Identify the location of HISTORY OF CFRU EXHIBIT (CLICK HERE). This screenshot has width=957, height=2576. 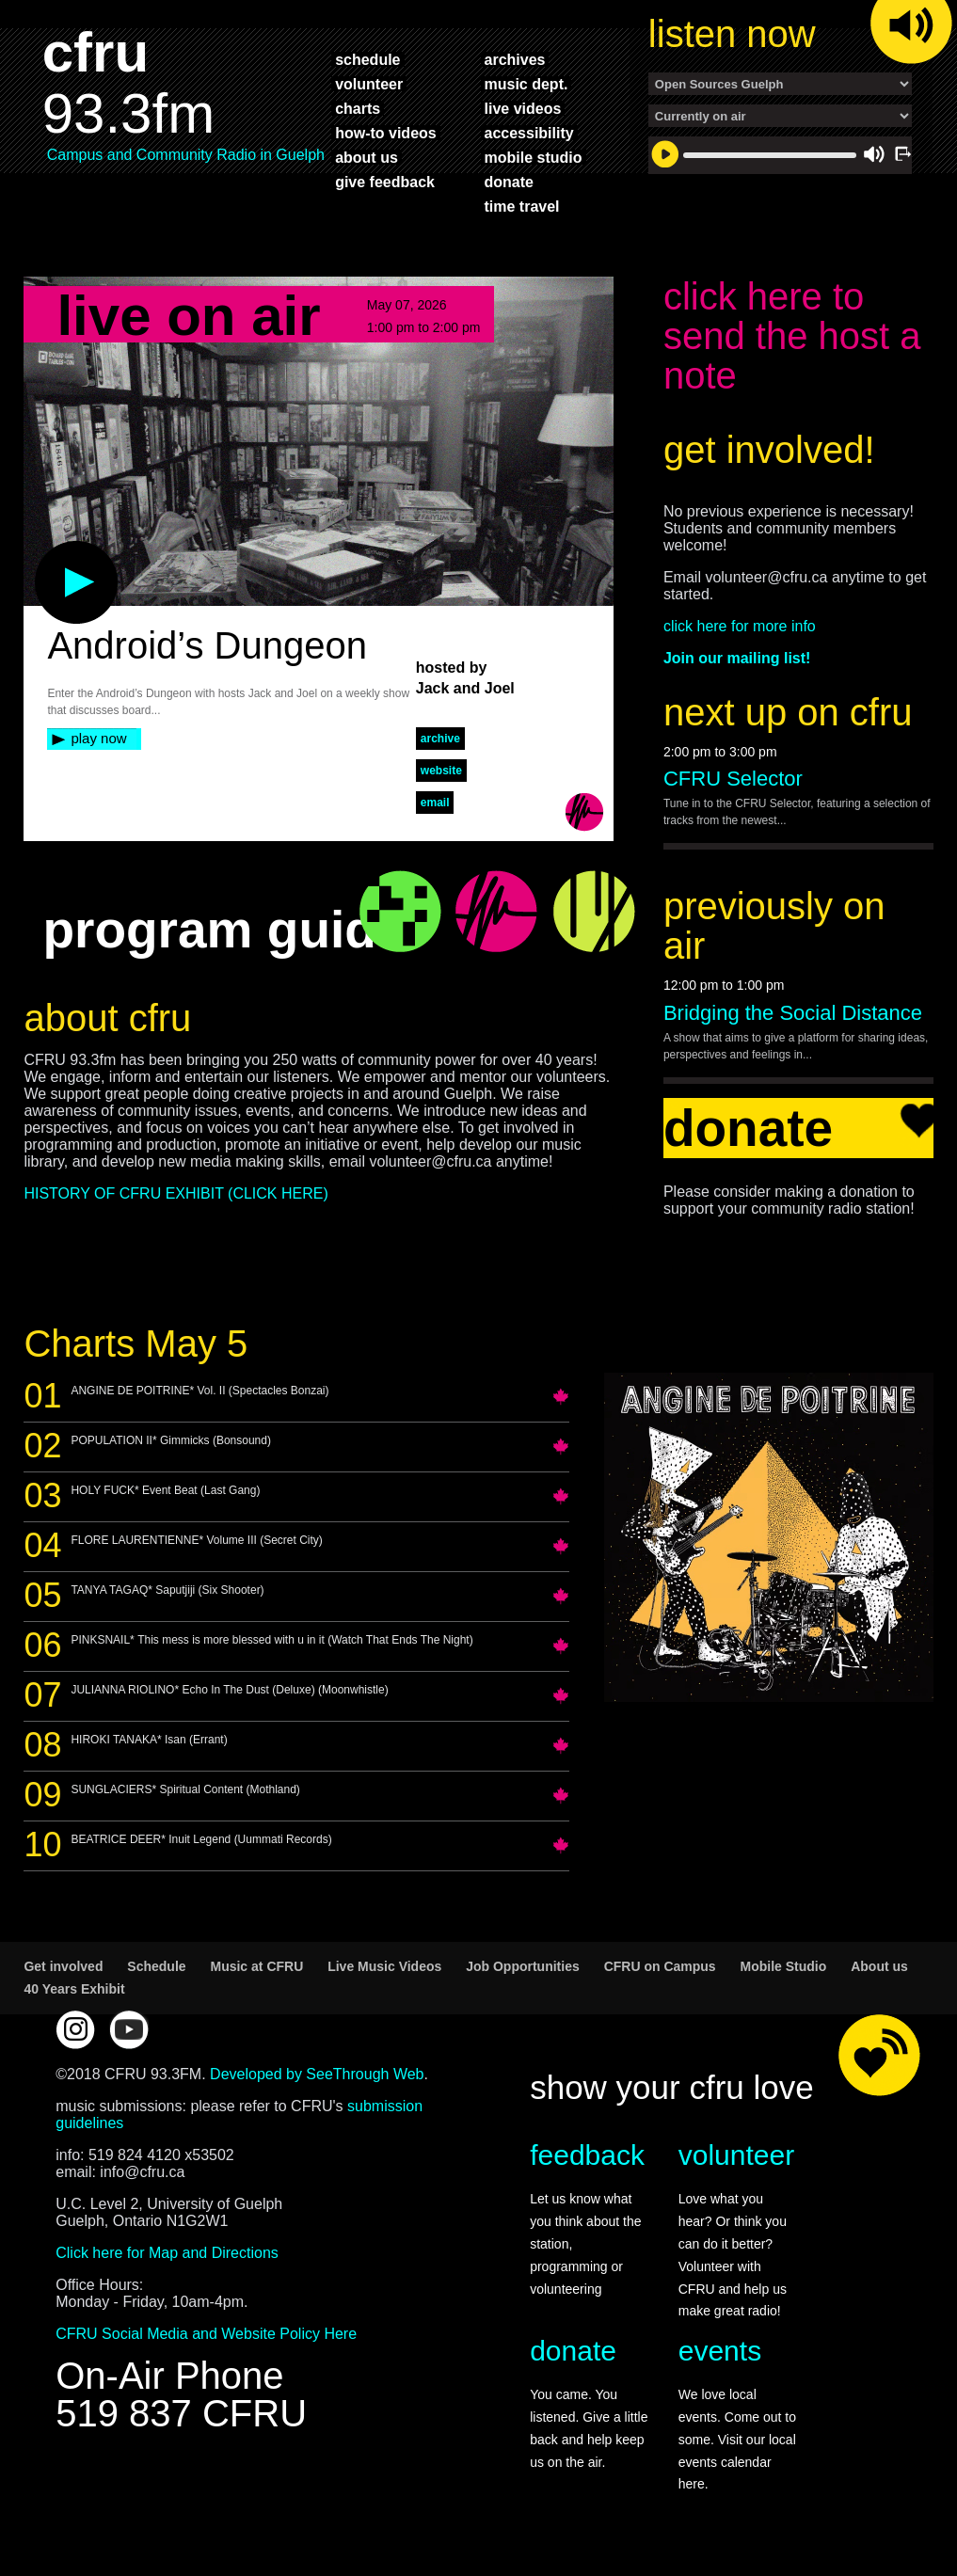
(175, 1193).